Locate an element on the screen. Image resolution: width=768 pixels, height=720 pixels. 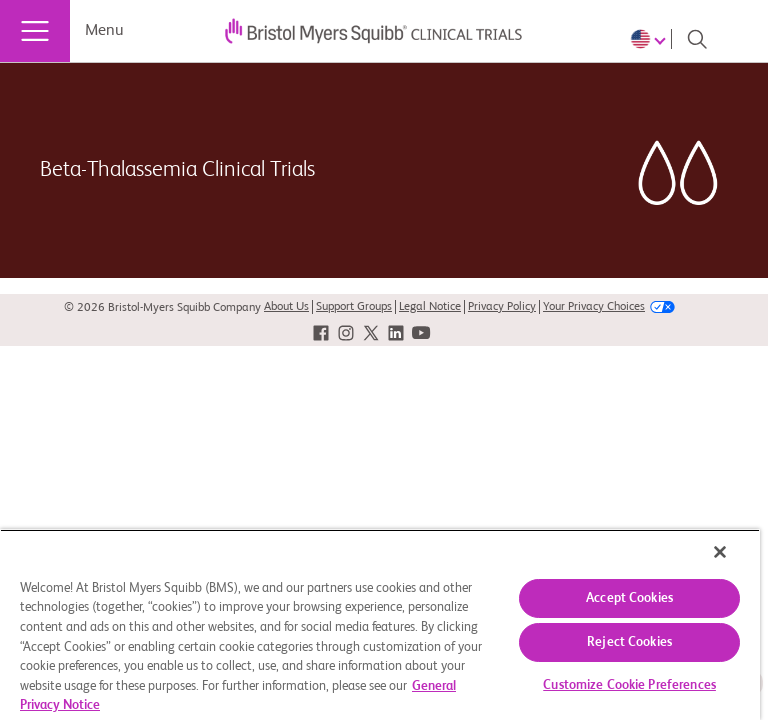
Support Groups [link] is located at coordinates (354, 307).